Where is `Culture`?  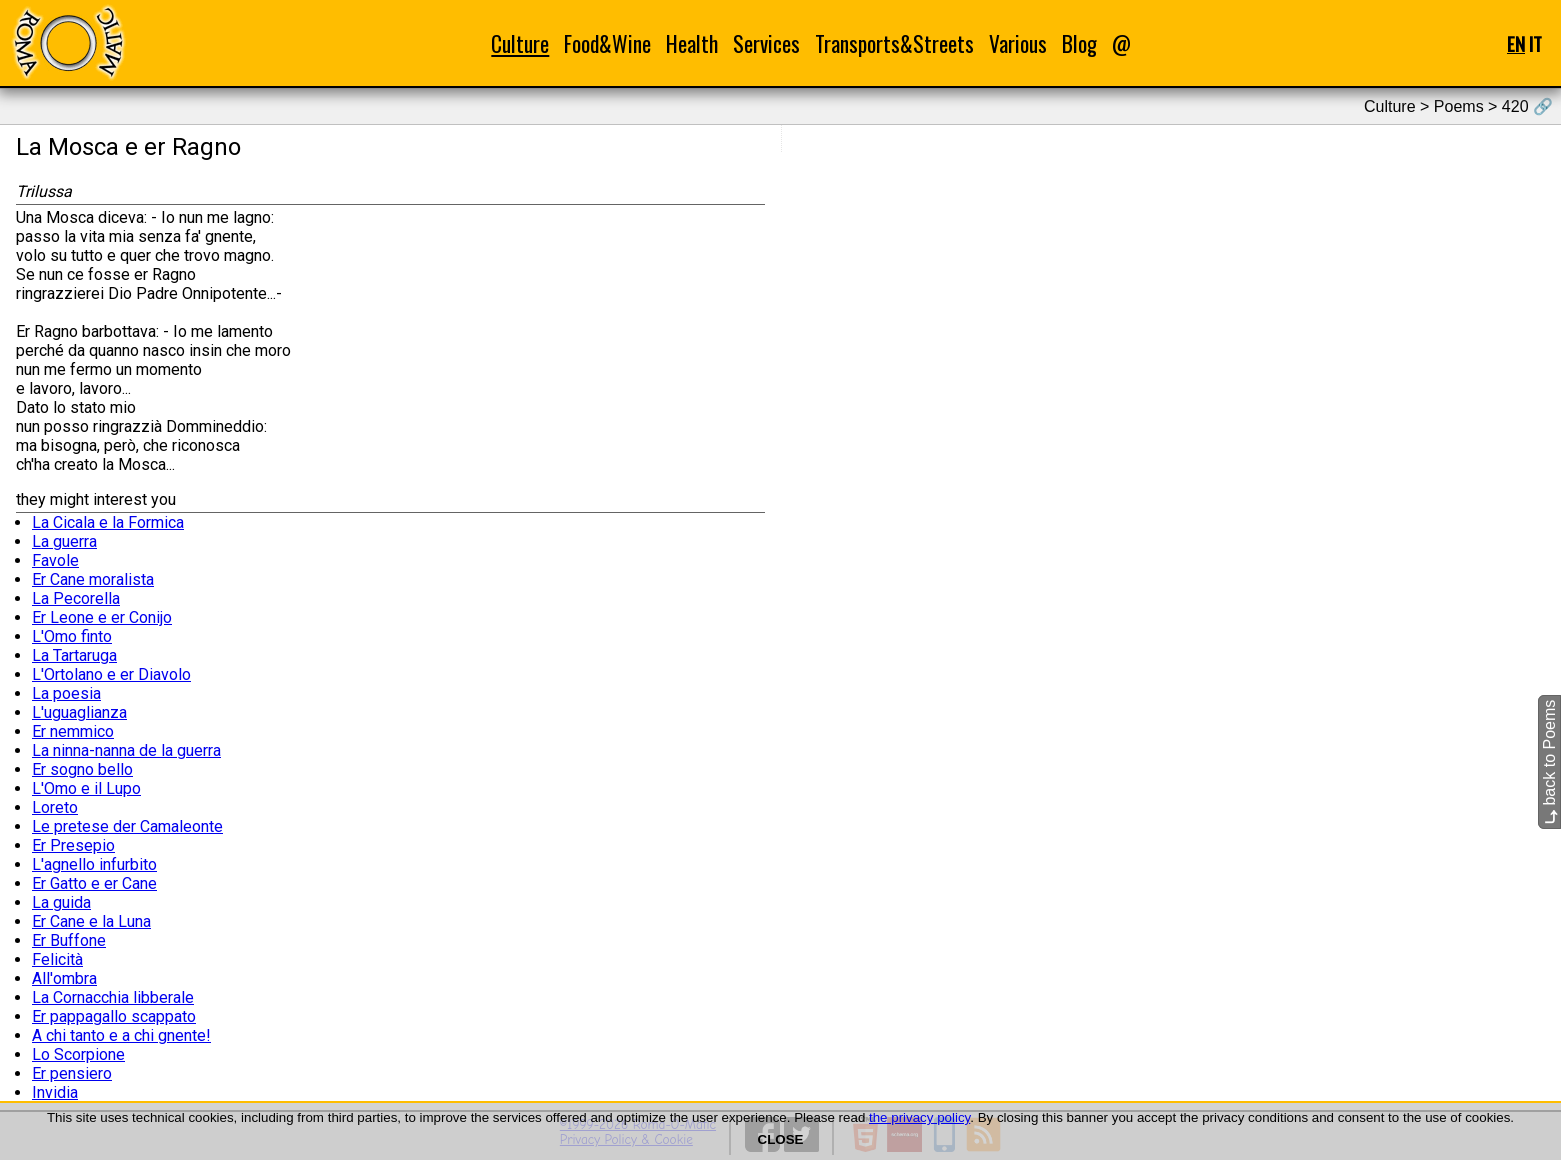
Culture is located at coordinates (520, 43).